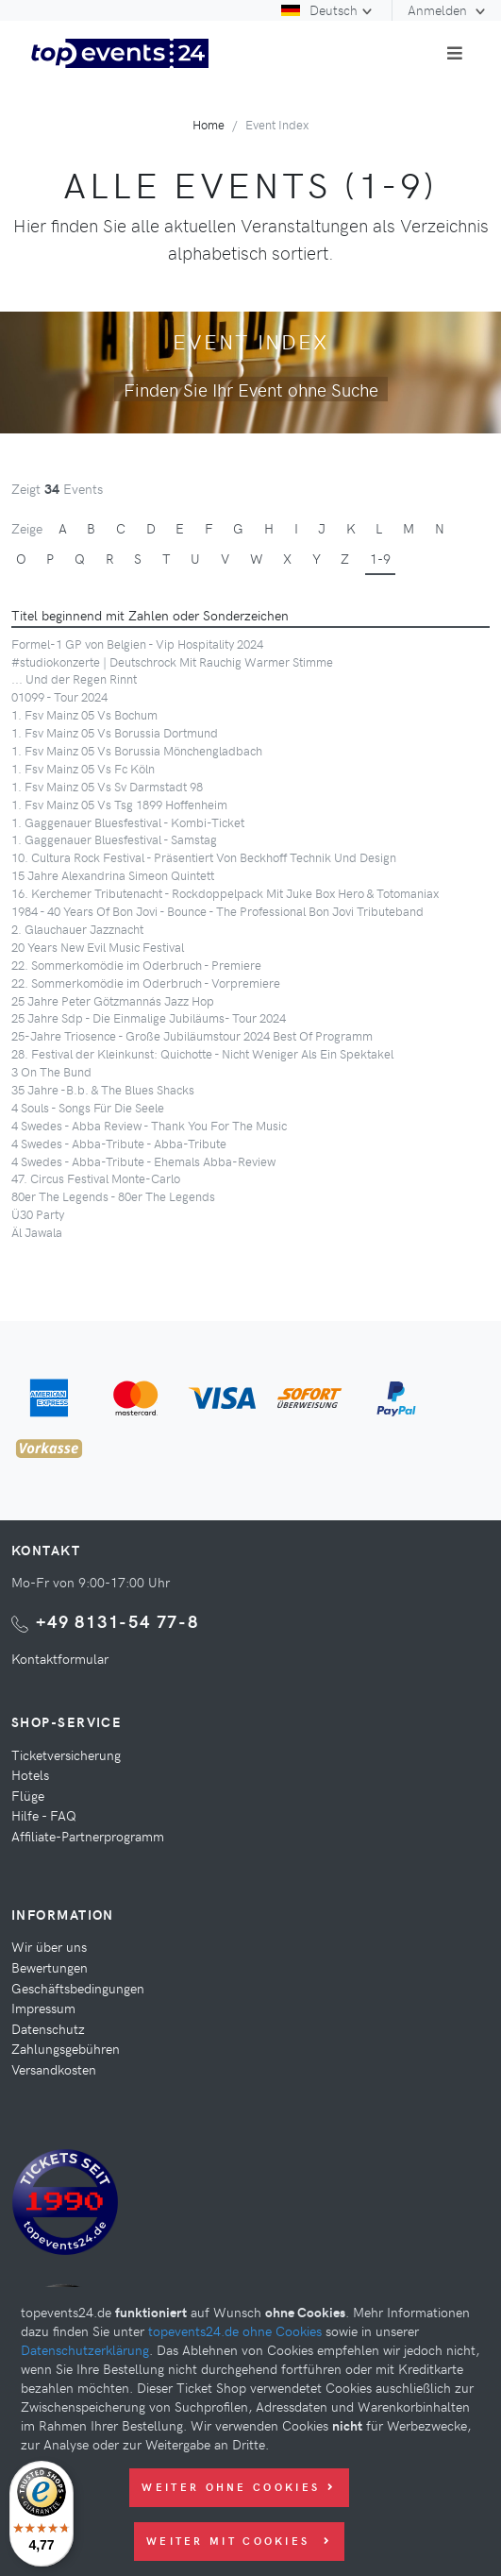 This screenshot has width=501, height=2576. What do you see at coordinates (83, 768) in the screenshot?
I see `1. Fsv Mainz 05 Vs Fc Köln` at bounding box center [83, 768].